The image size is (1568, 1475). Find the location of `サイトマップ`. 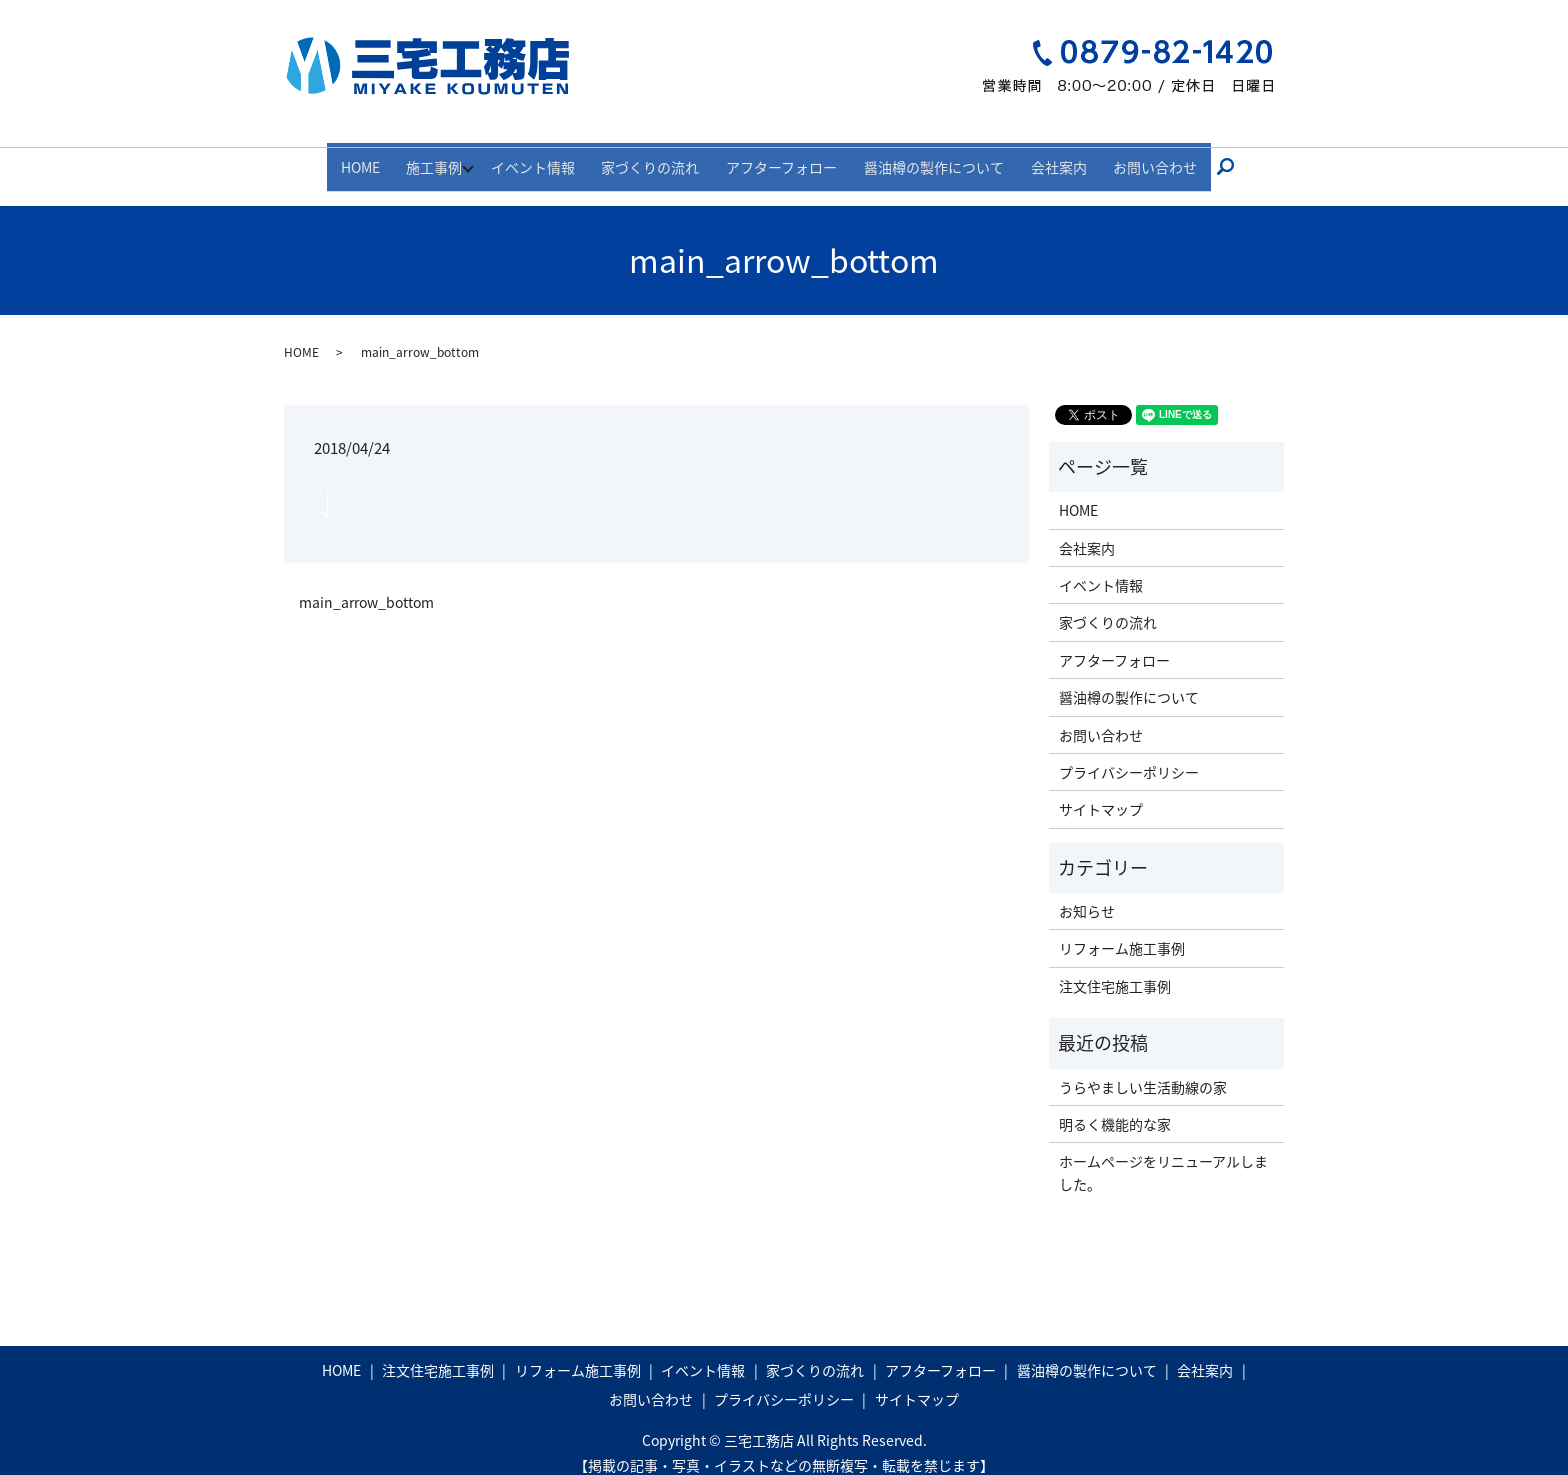

サイトマップ is located at coordinates (1101, 792).